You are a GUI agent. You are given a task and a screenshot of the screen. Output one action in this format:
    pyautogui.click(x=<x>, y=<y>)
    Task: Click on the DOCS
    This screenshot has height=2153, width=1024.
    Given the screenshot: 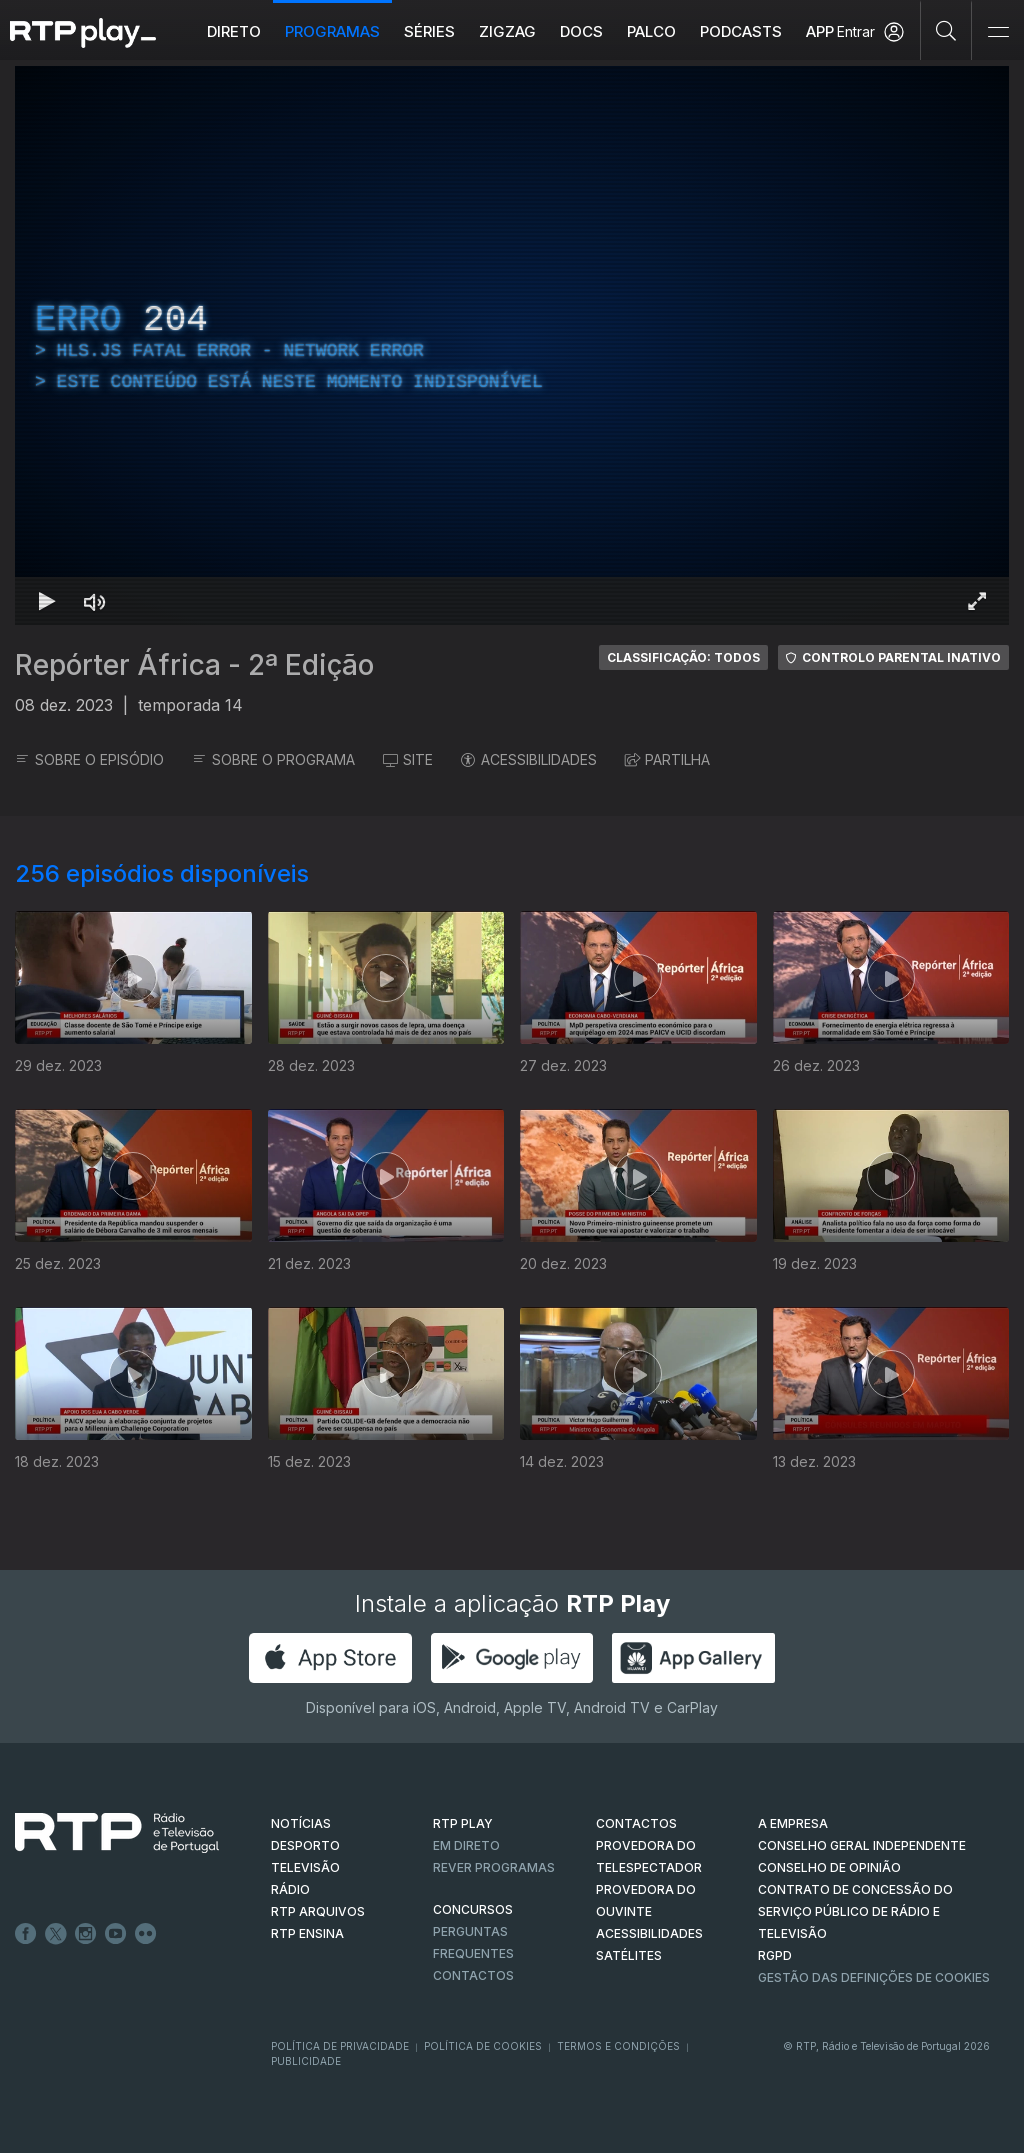 What is the action you would take?
    pyautogui.click(x=581, y=31)
    